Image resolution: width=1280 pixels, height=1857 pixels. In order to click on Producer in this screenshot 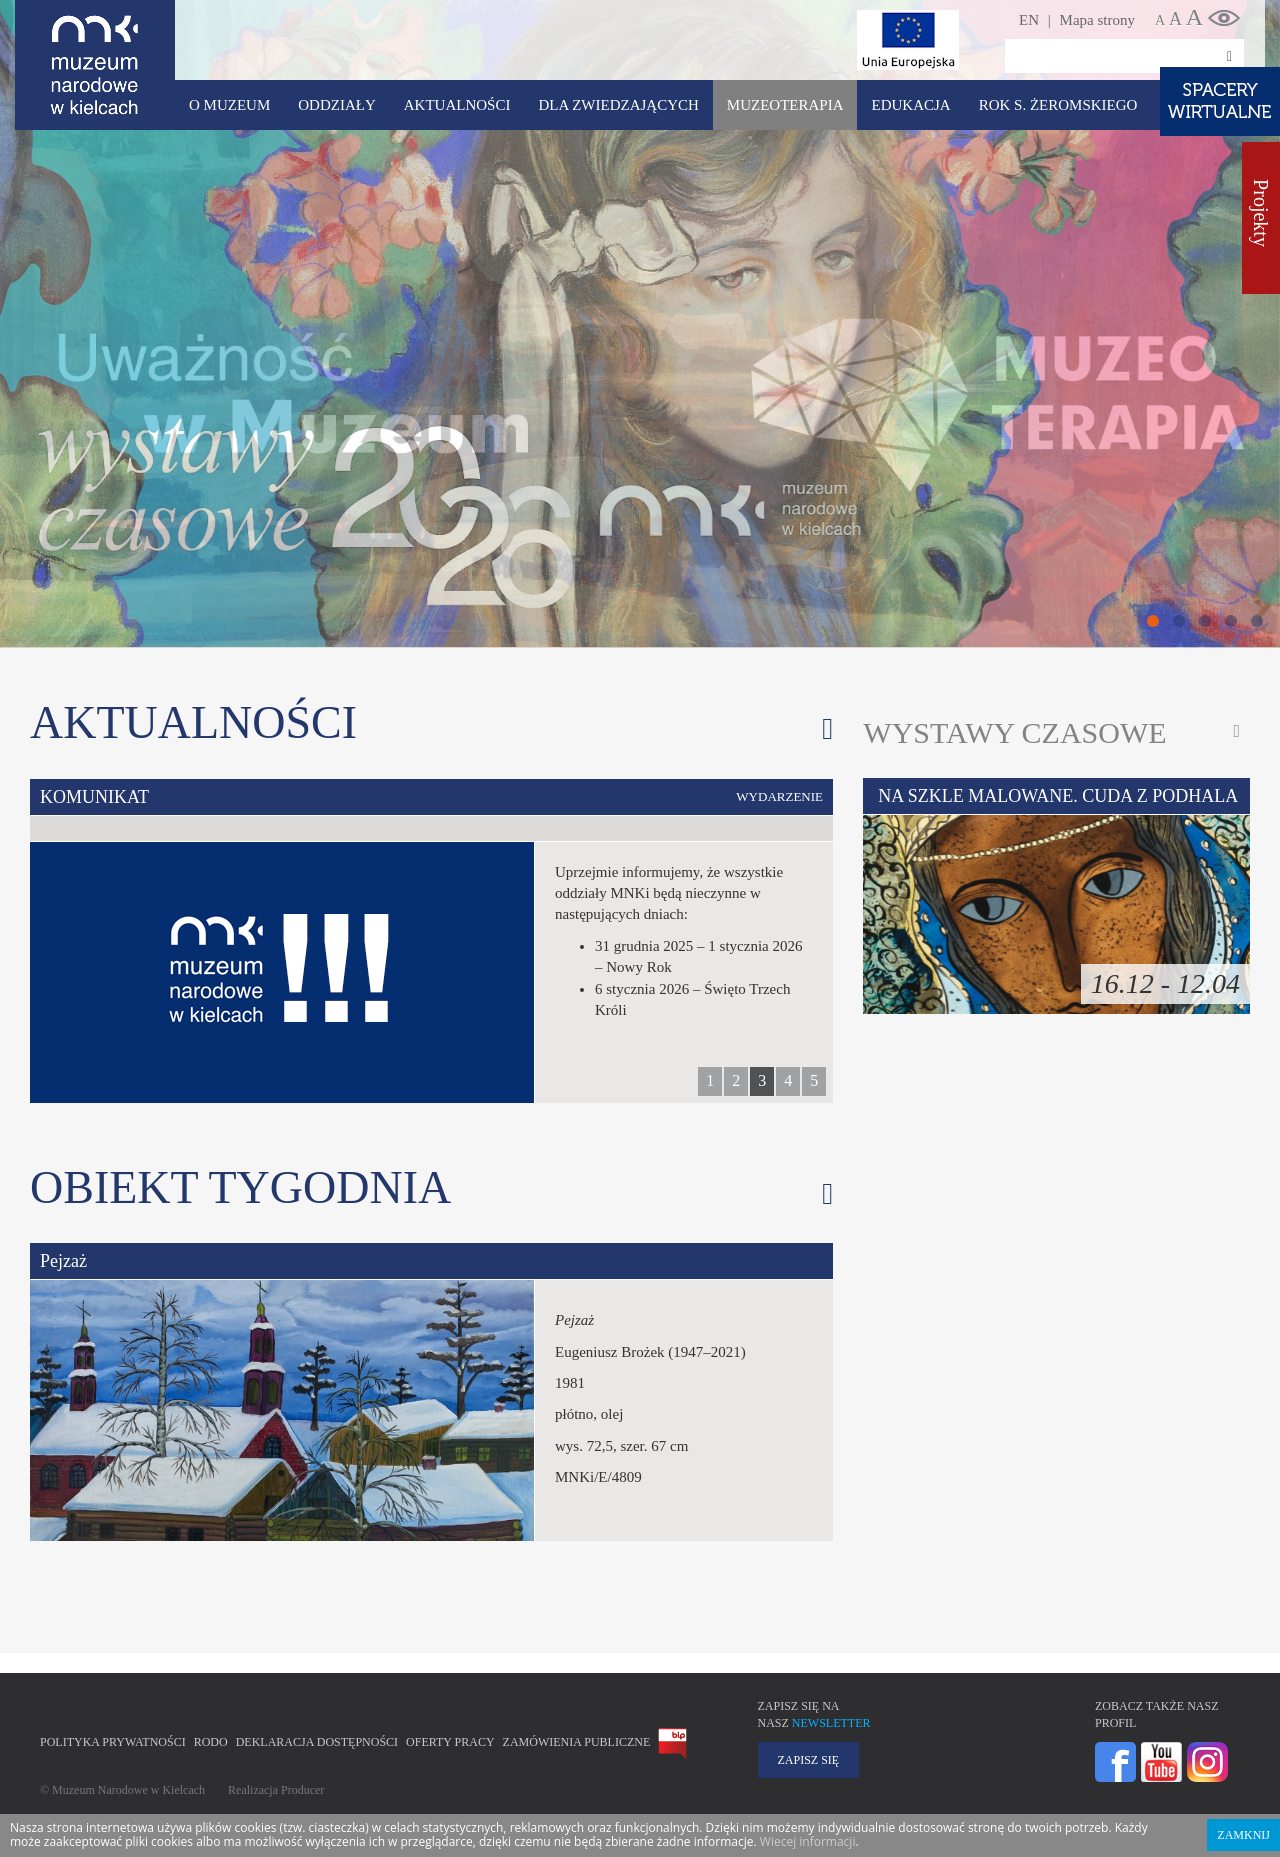, I will do `click(302, 1790)`.